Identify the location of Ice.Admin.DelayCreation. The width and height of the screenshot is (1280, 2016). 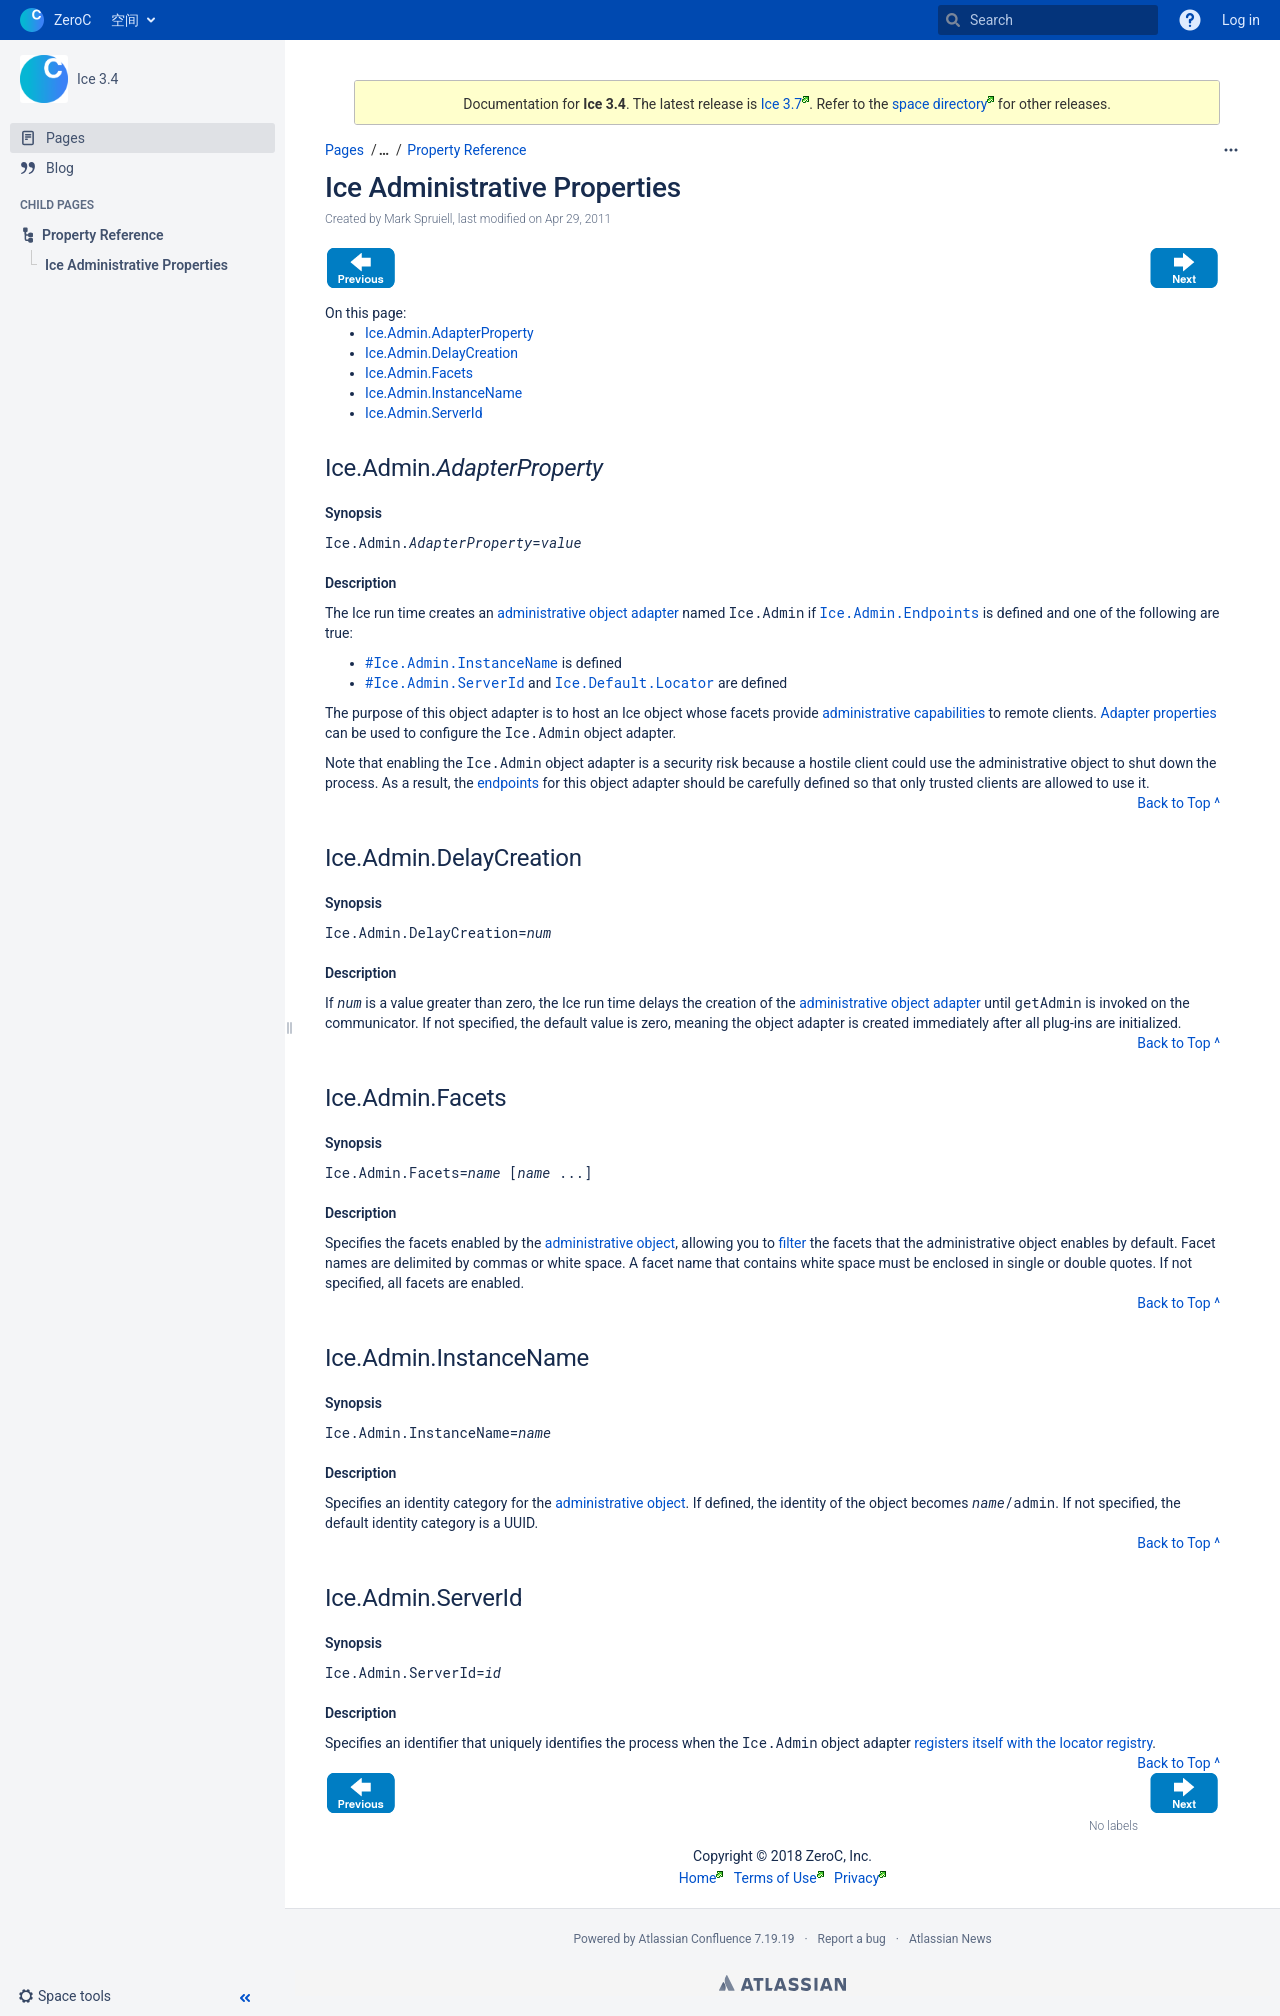
(441, 353).